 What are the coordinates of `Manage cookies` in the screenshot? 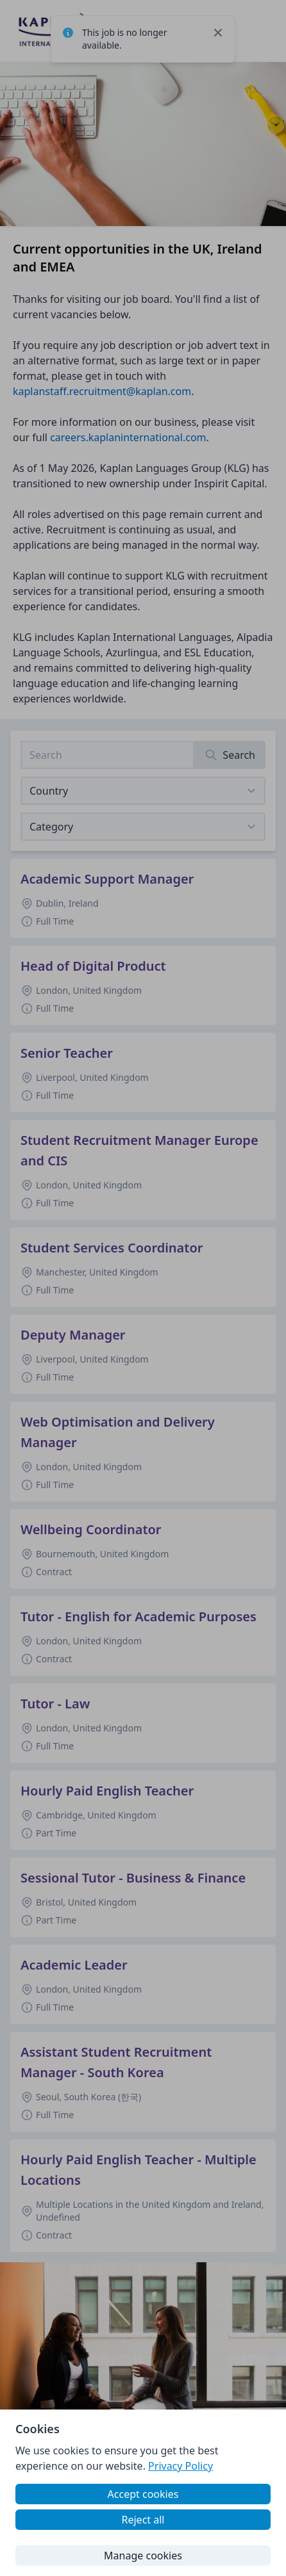 It's located at (143, 2555).